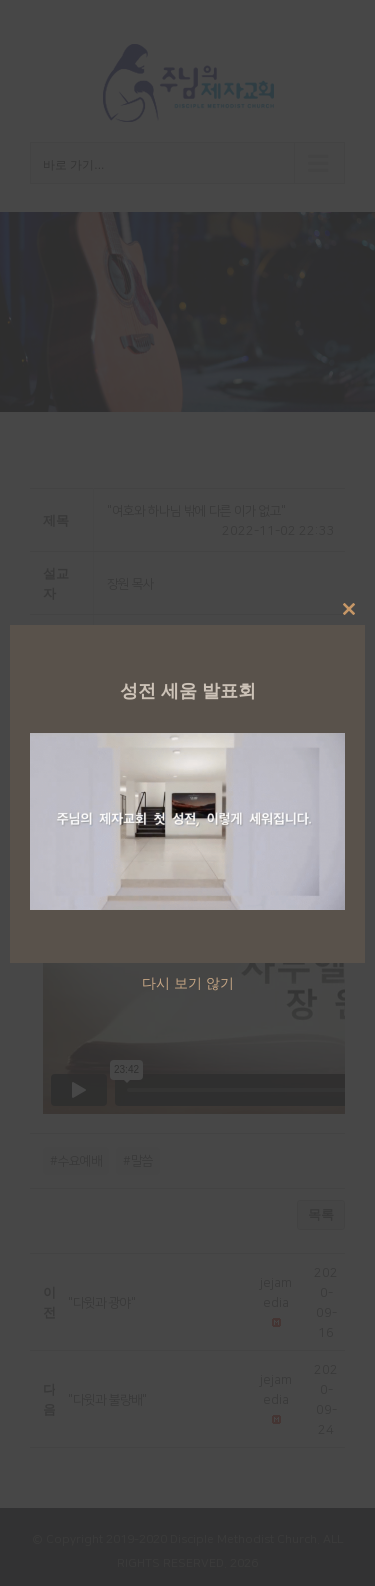  What do you see at coordinates (188, 982) in the screenshot?
I see `다시 보기 않기` at bounding box center [188, 982].